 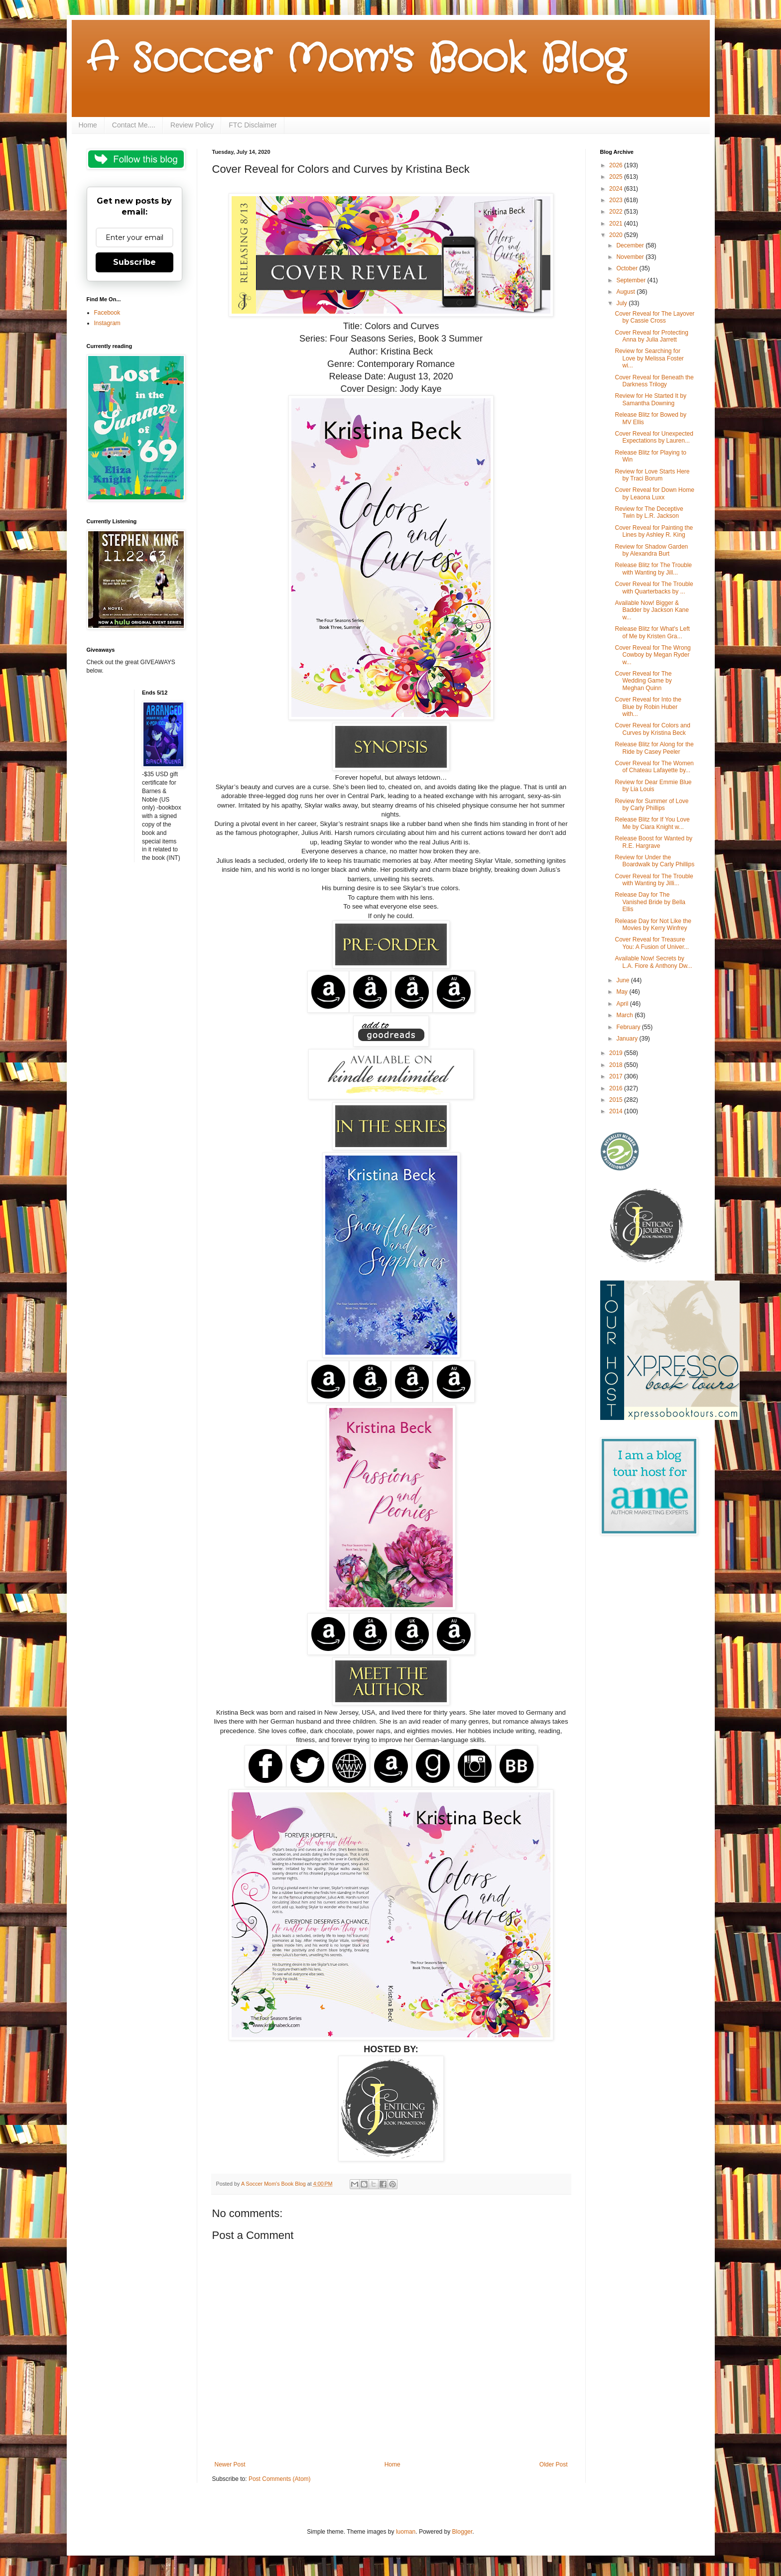 What do you see at coordinates (623, 980) in the screenshot?
I see `June` at bounding box center [623, 980].